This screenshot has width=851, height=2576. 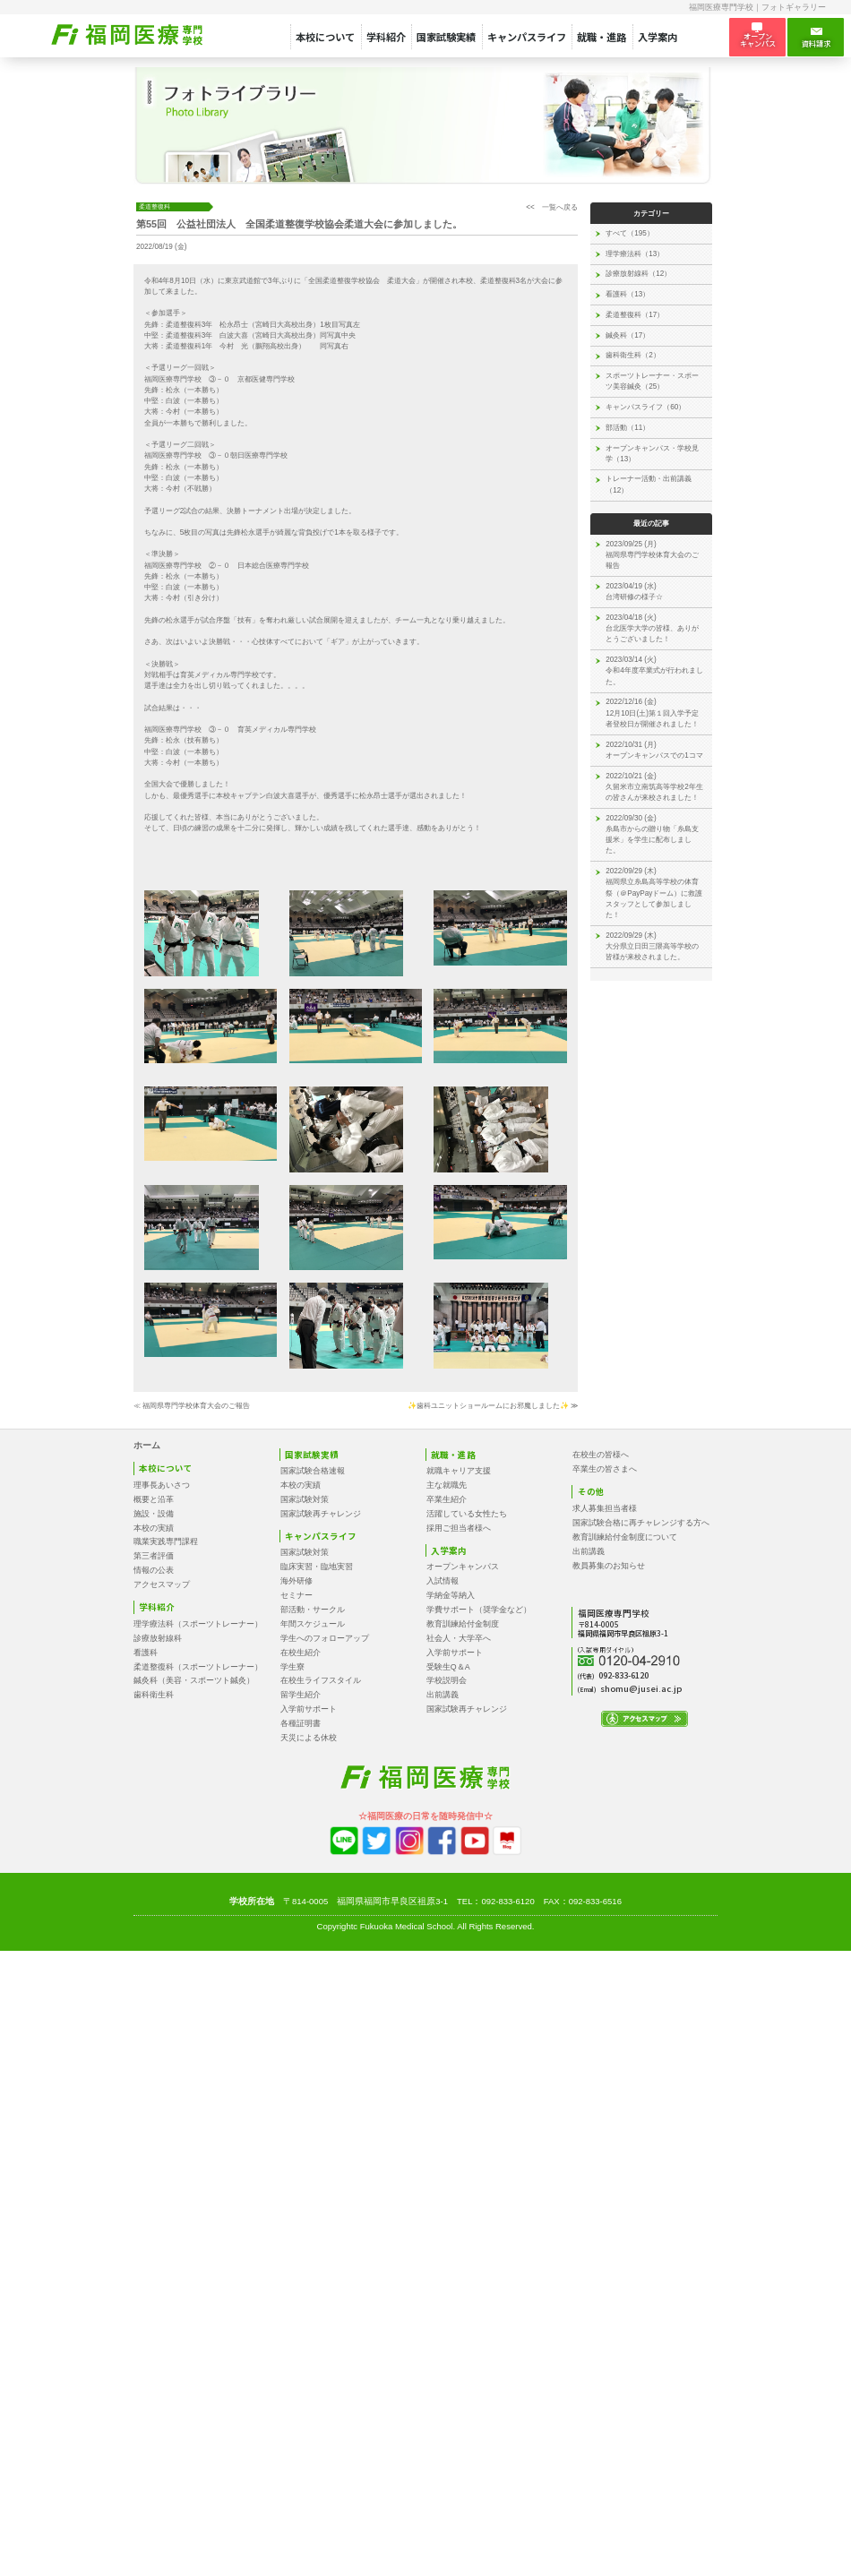 I want to click on 学科紹介, so click(x=386, y=37).